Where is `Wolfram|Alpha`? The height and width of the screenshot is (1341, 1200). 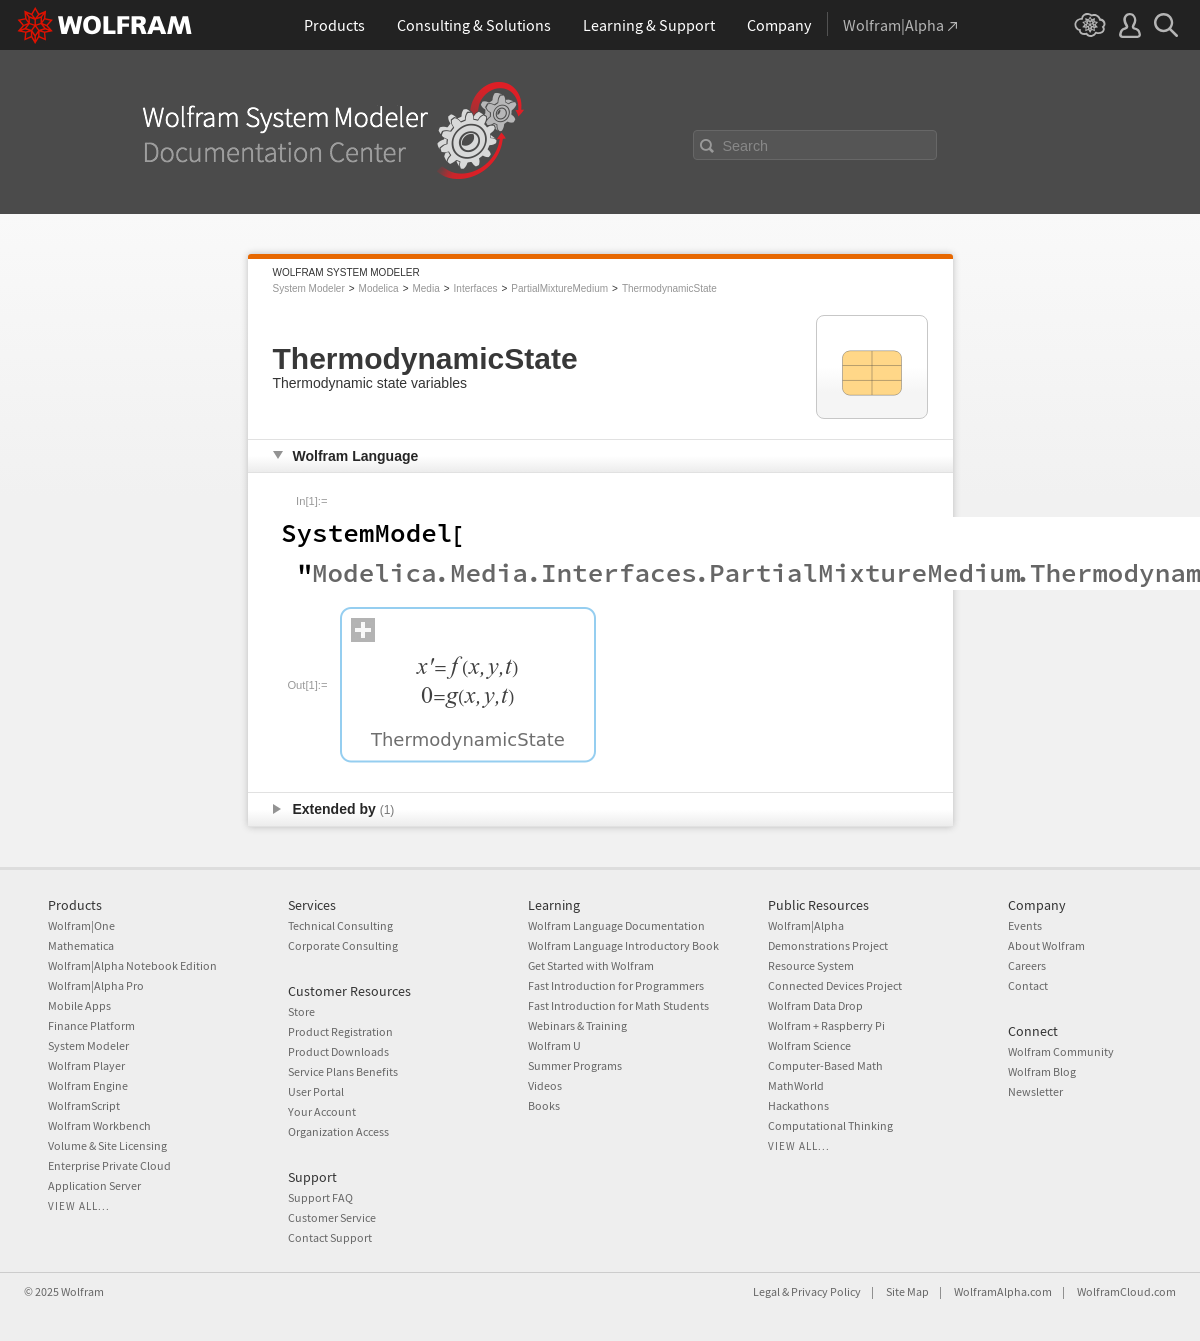 Wolfram|Alpha is located at coordinates (806, 925).